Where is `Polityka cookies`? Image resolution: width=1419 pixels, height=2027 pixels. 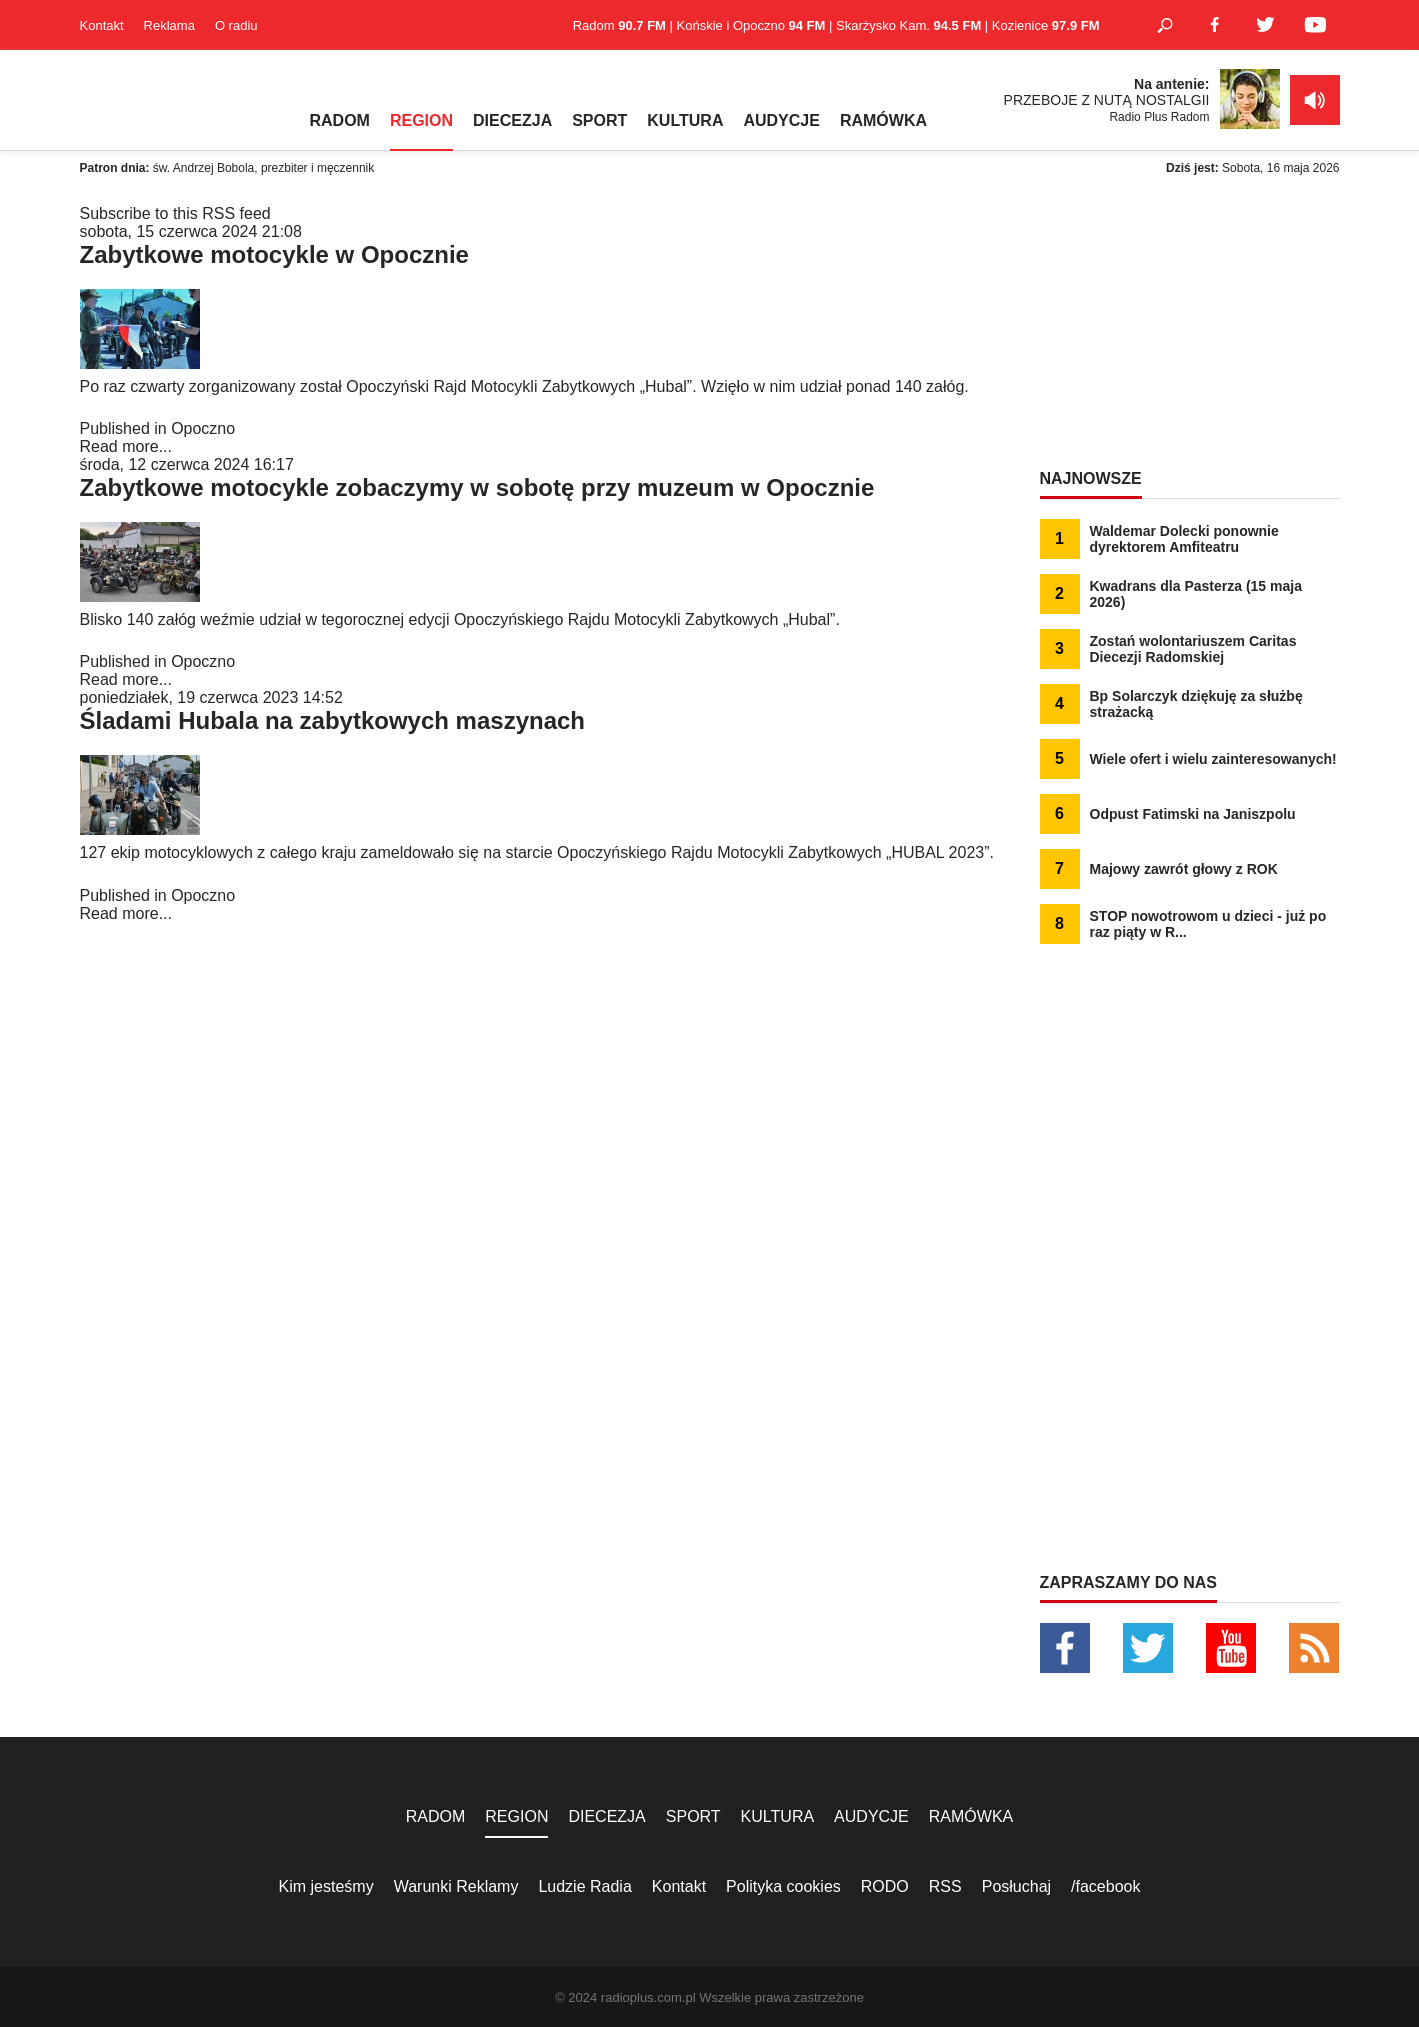
Polityka cookies is located at coordinates (783, 1886).